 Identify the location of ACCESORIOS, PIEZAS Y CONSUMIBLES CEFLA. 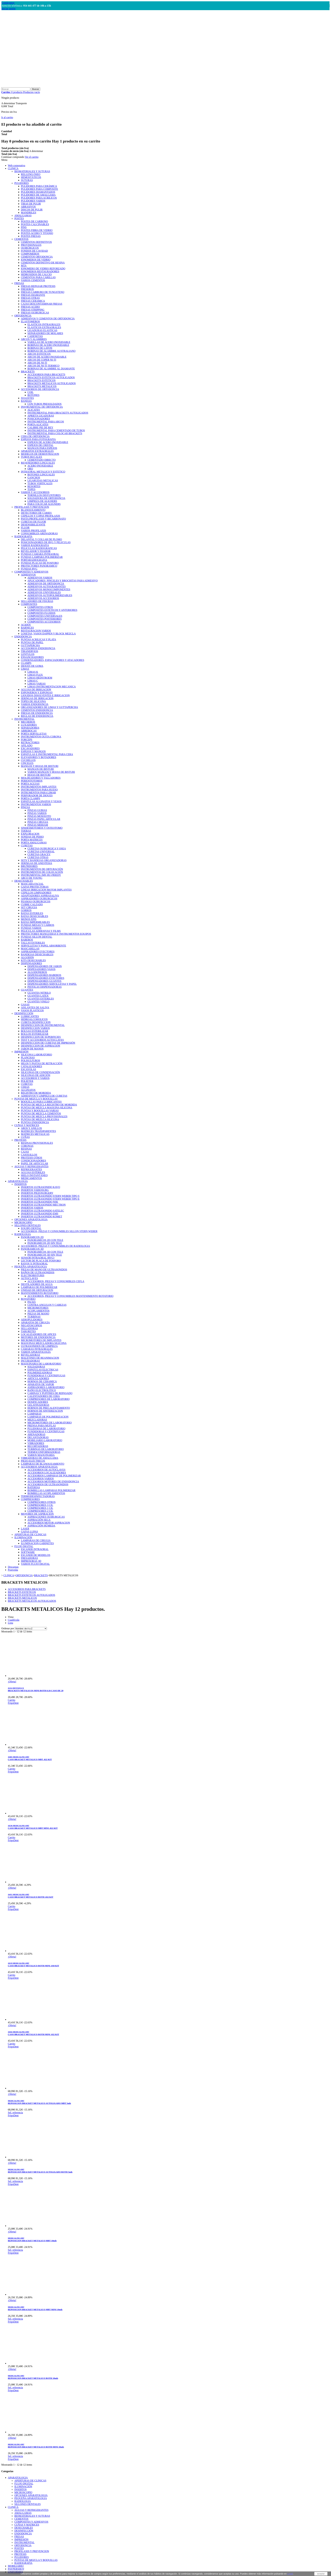
(55, 1281).